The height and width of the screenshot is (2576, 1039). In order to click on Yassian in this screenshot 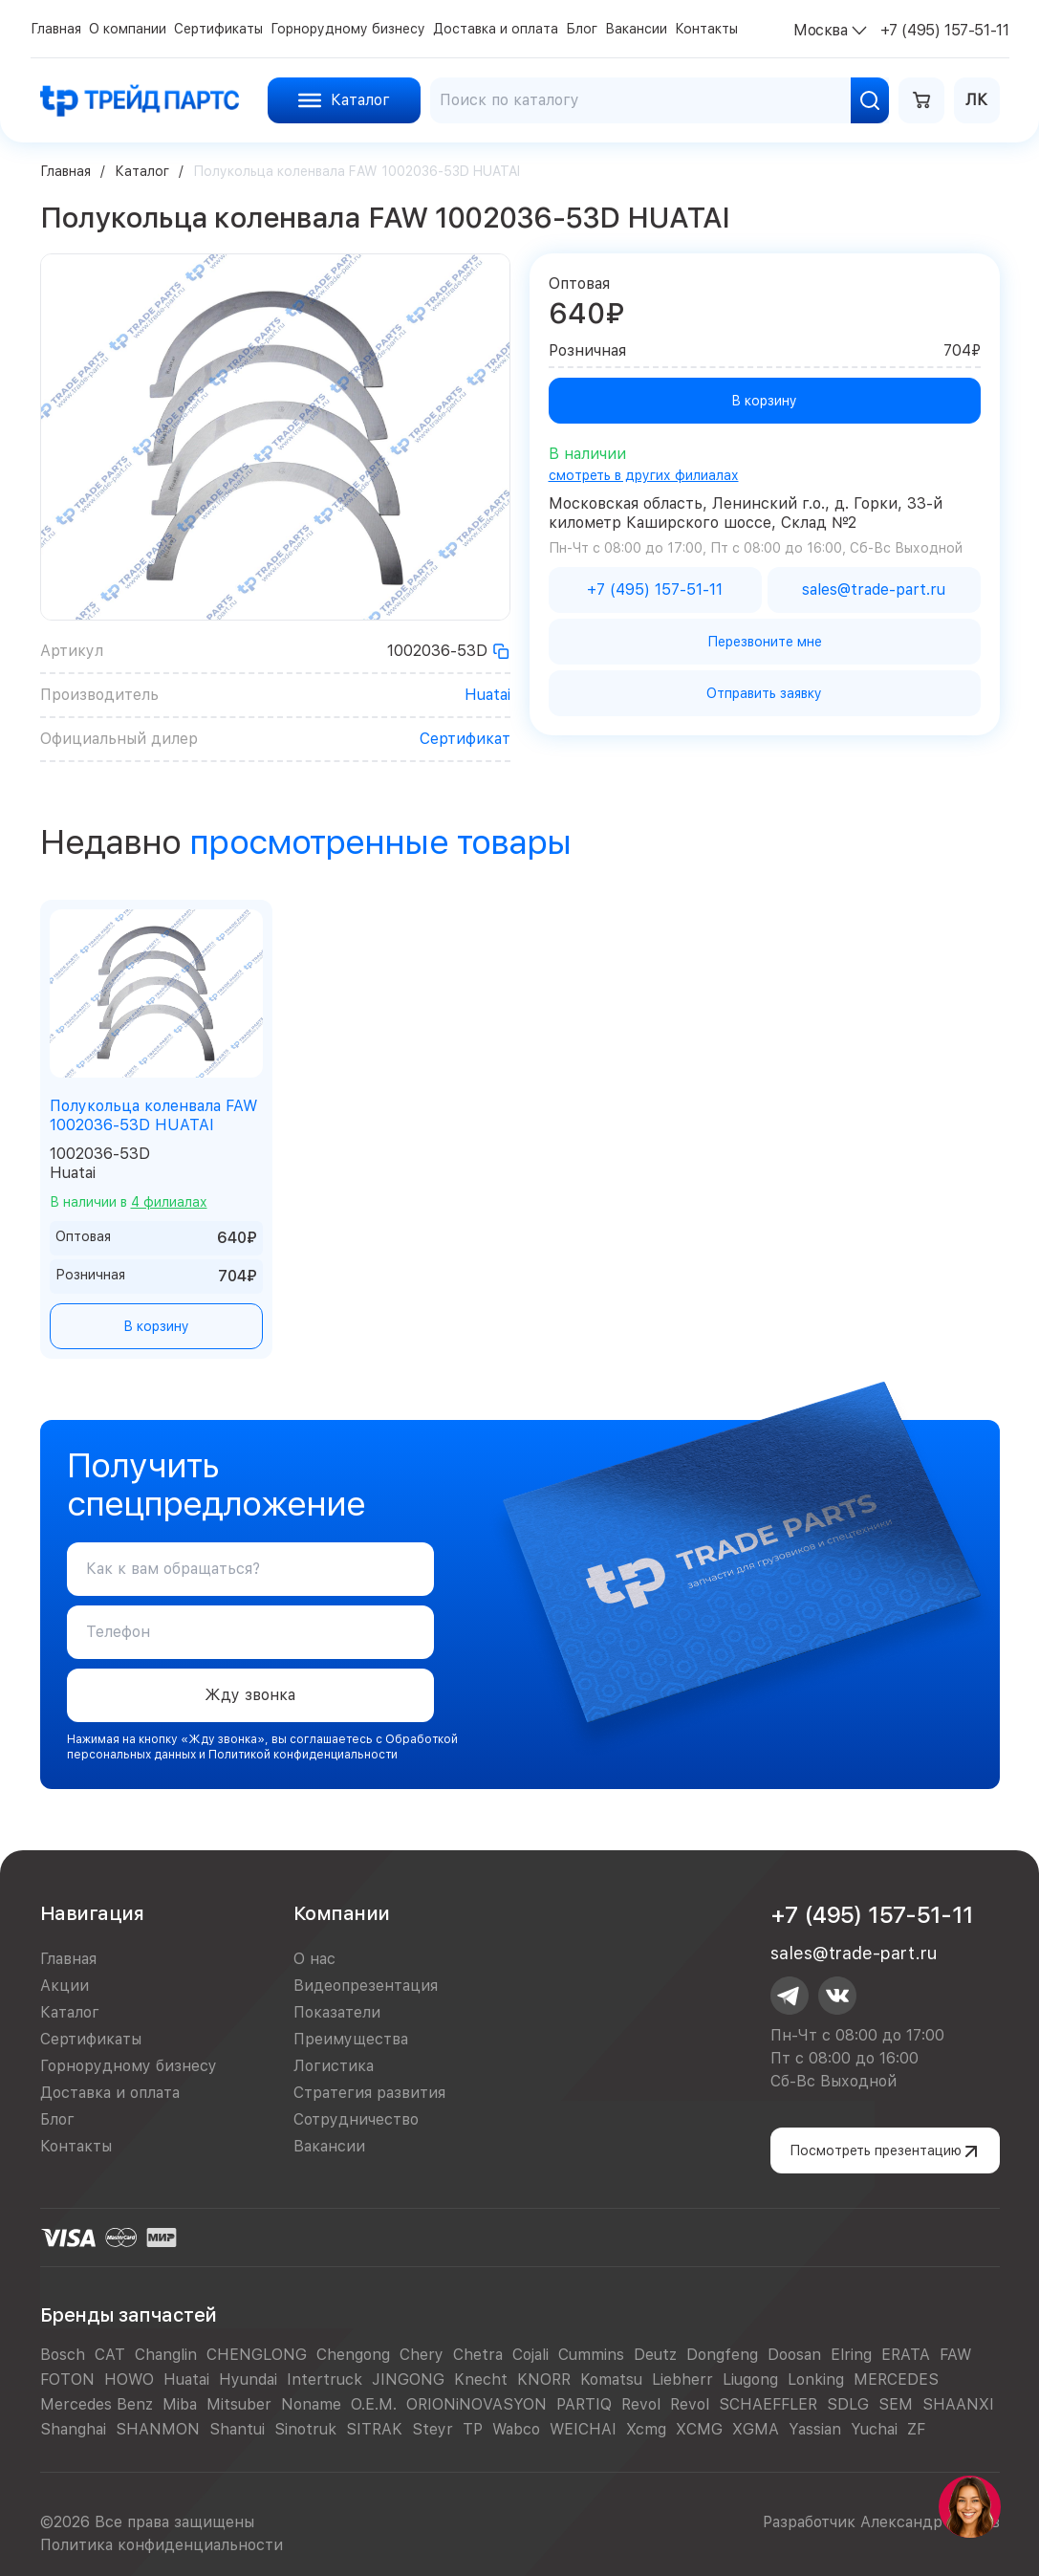, I will do `click(815, 2429)`.